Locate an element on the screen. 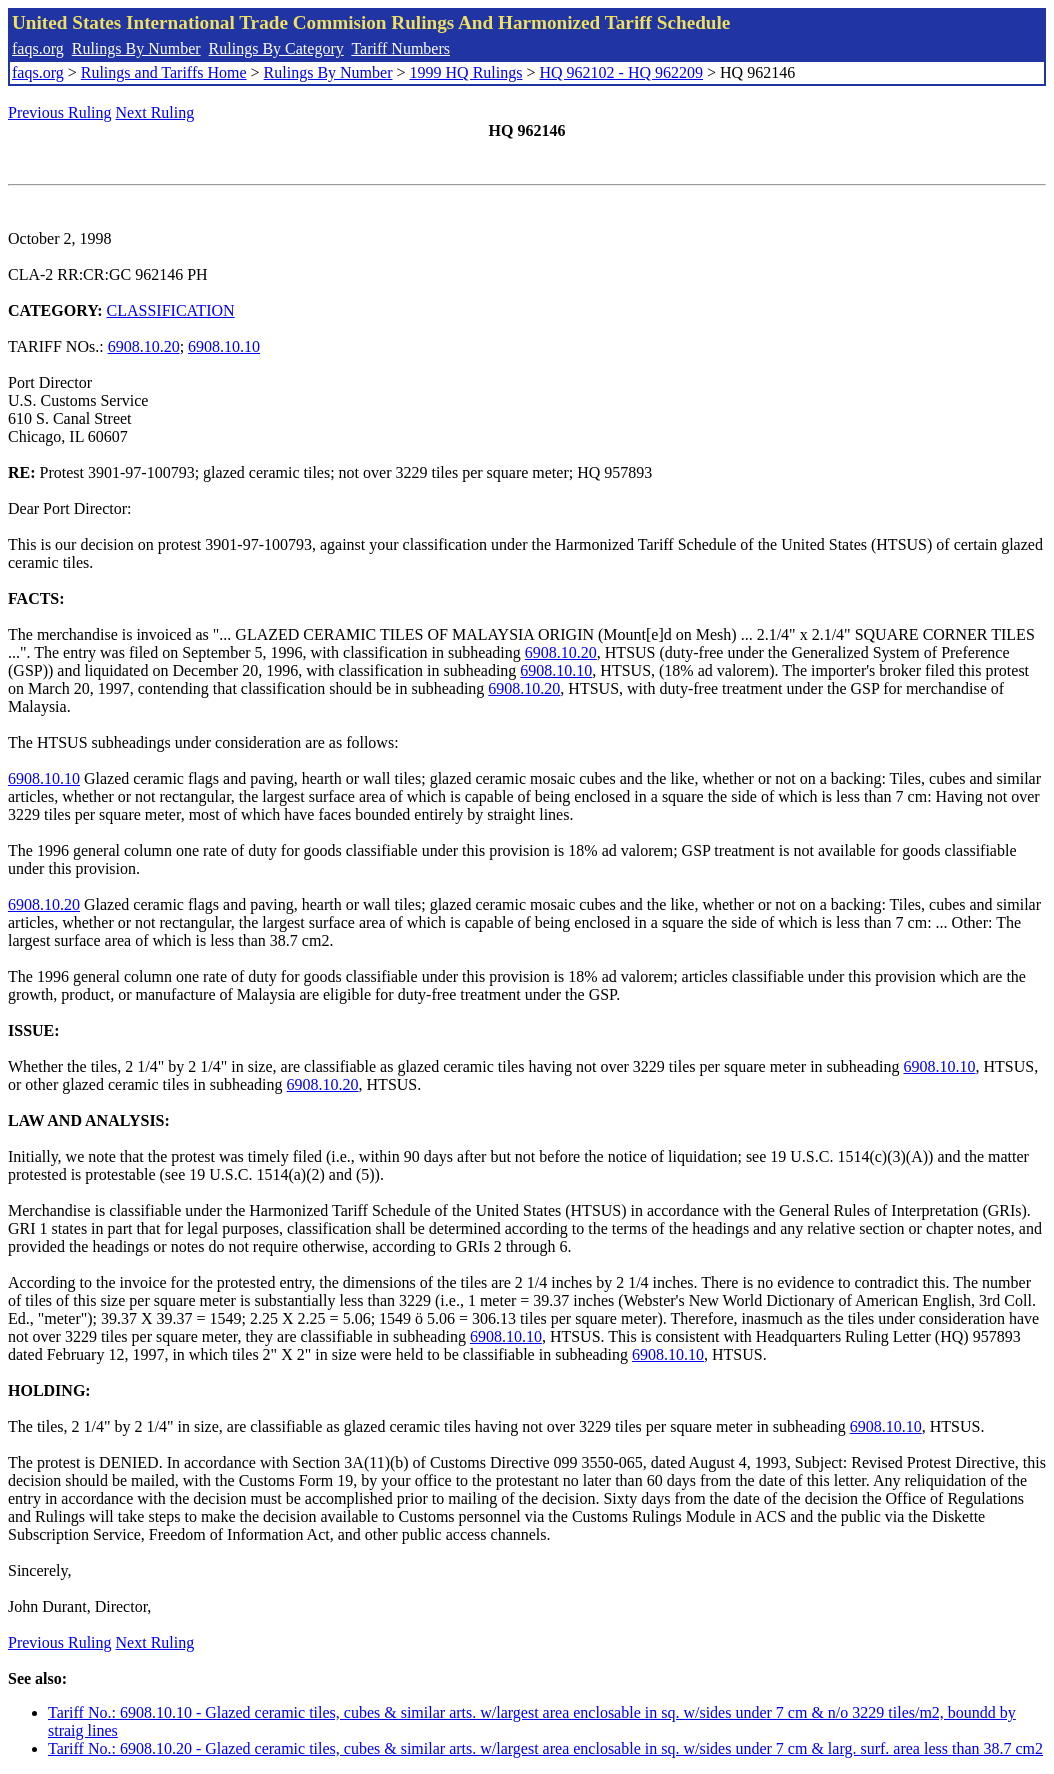 The width and height of the screenshot is (1054, 1774). Rulings By Category is located at coordinates (276, 48).